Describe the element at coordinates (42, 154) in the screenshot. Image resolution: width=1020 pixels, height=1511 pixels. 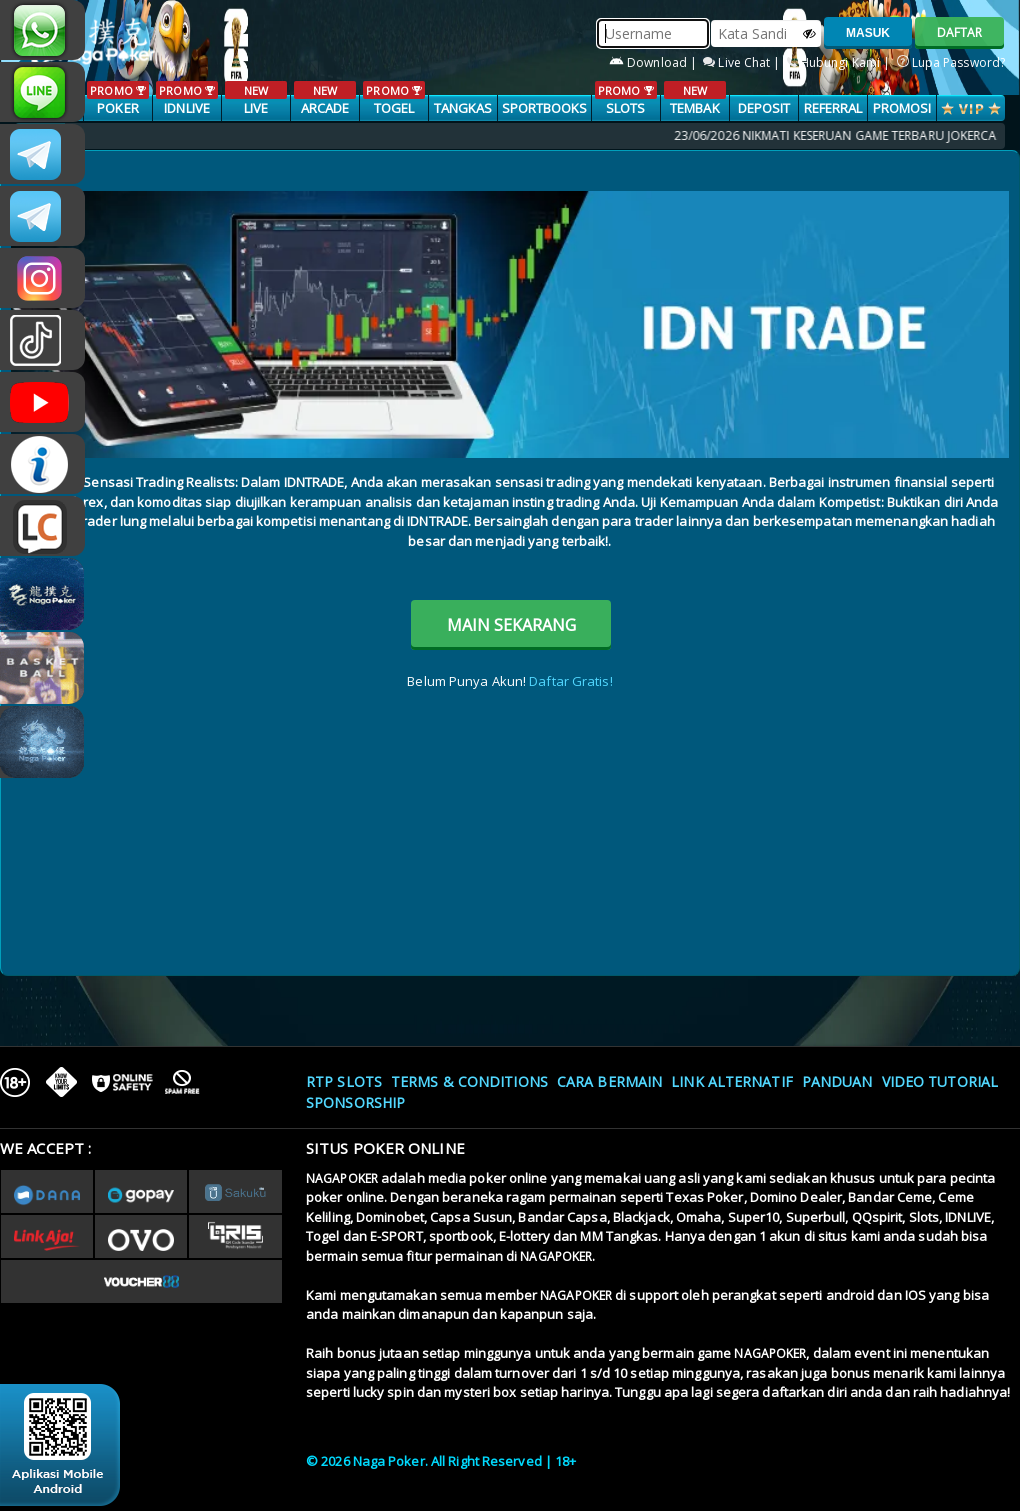
I see `CSNAGAPOKER` at that location.